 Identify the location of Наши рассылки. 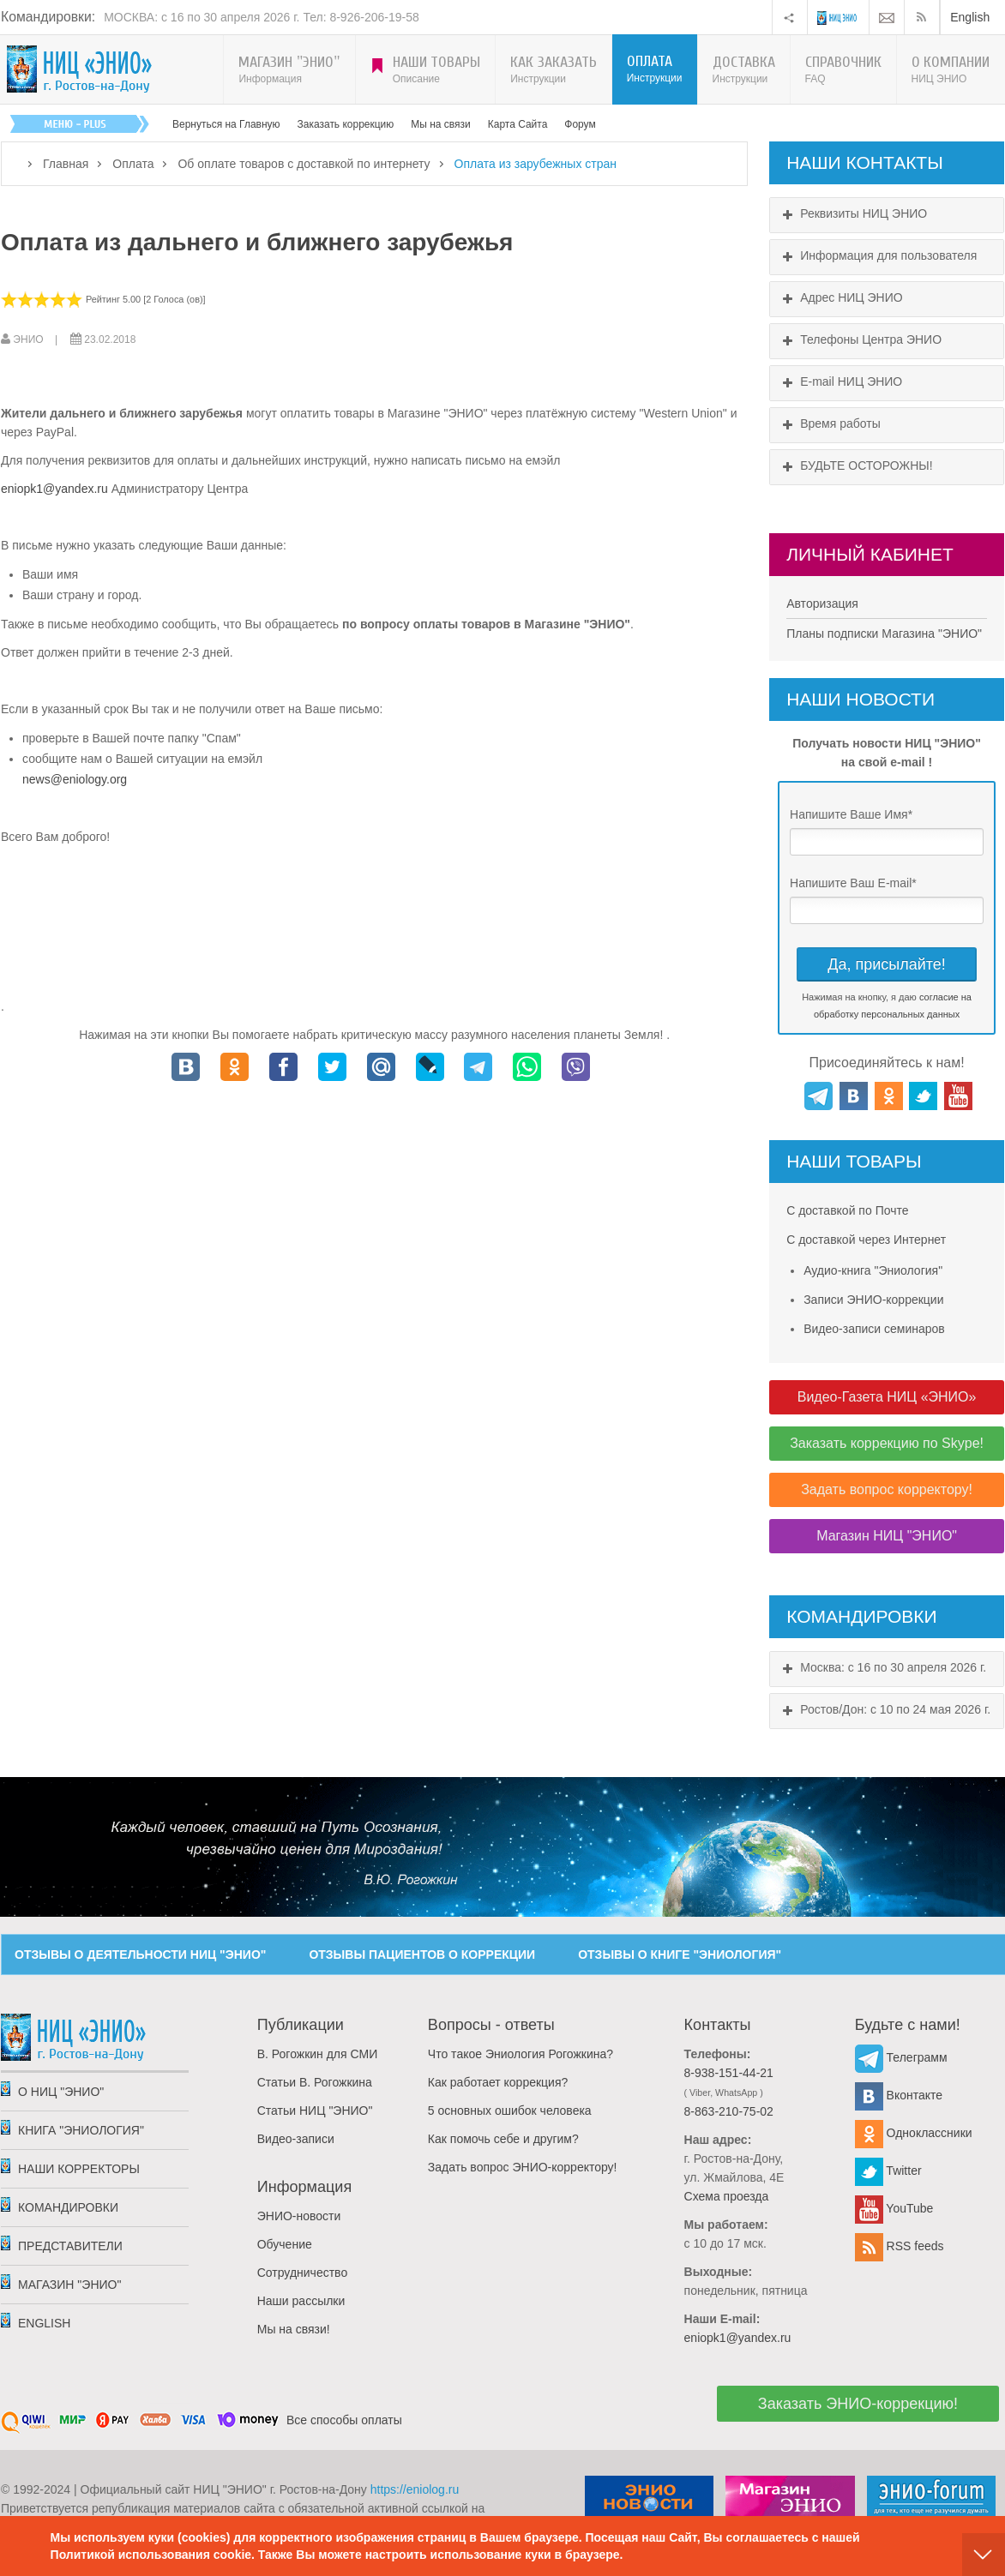
(301, 2301).